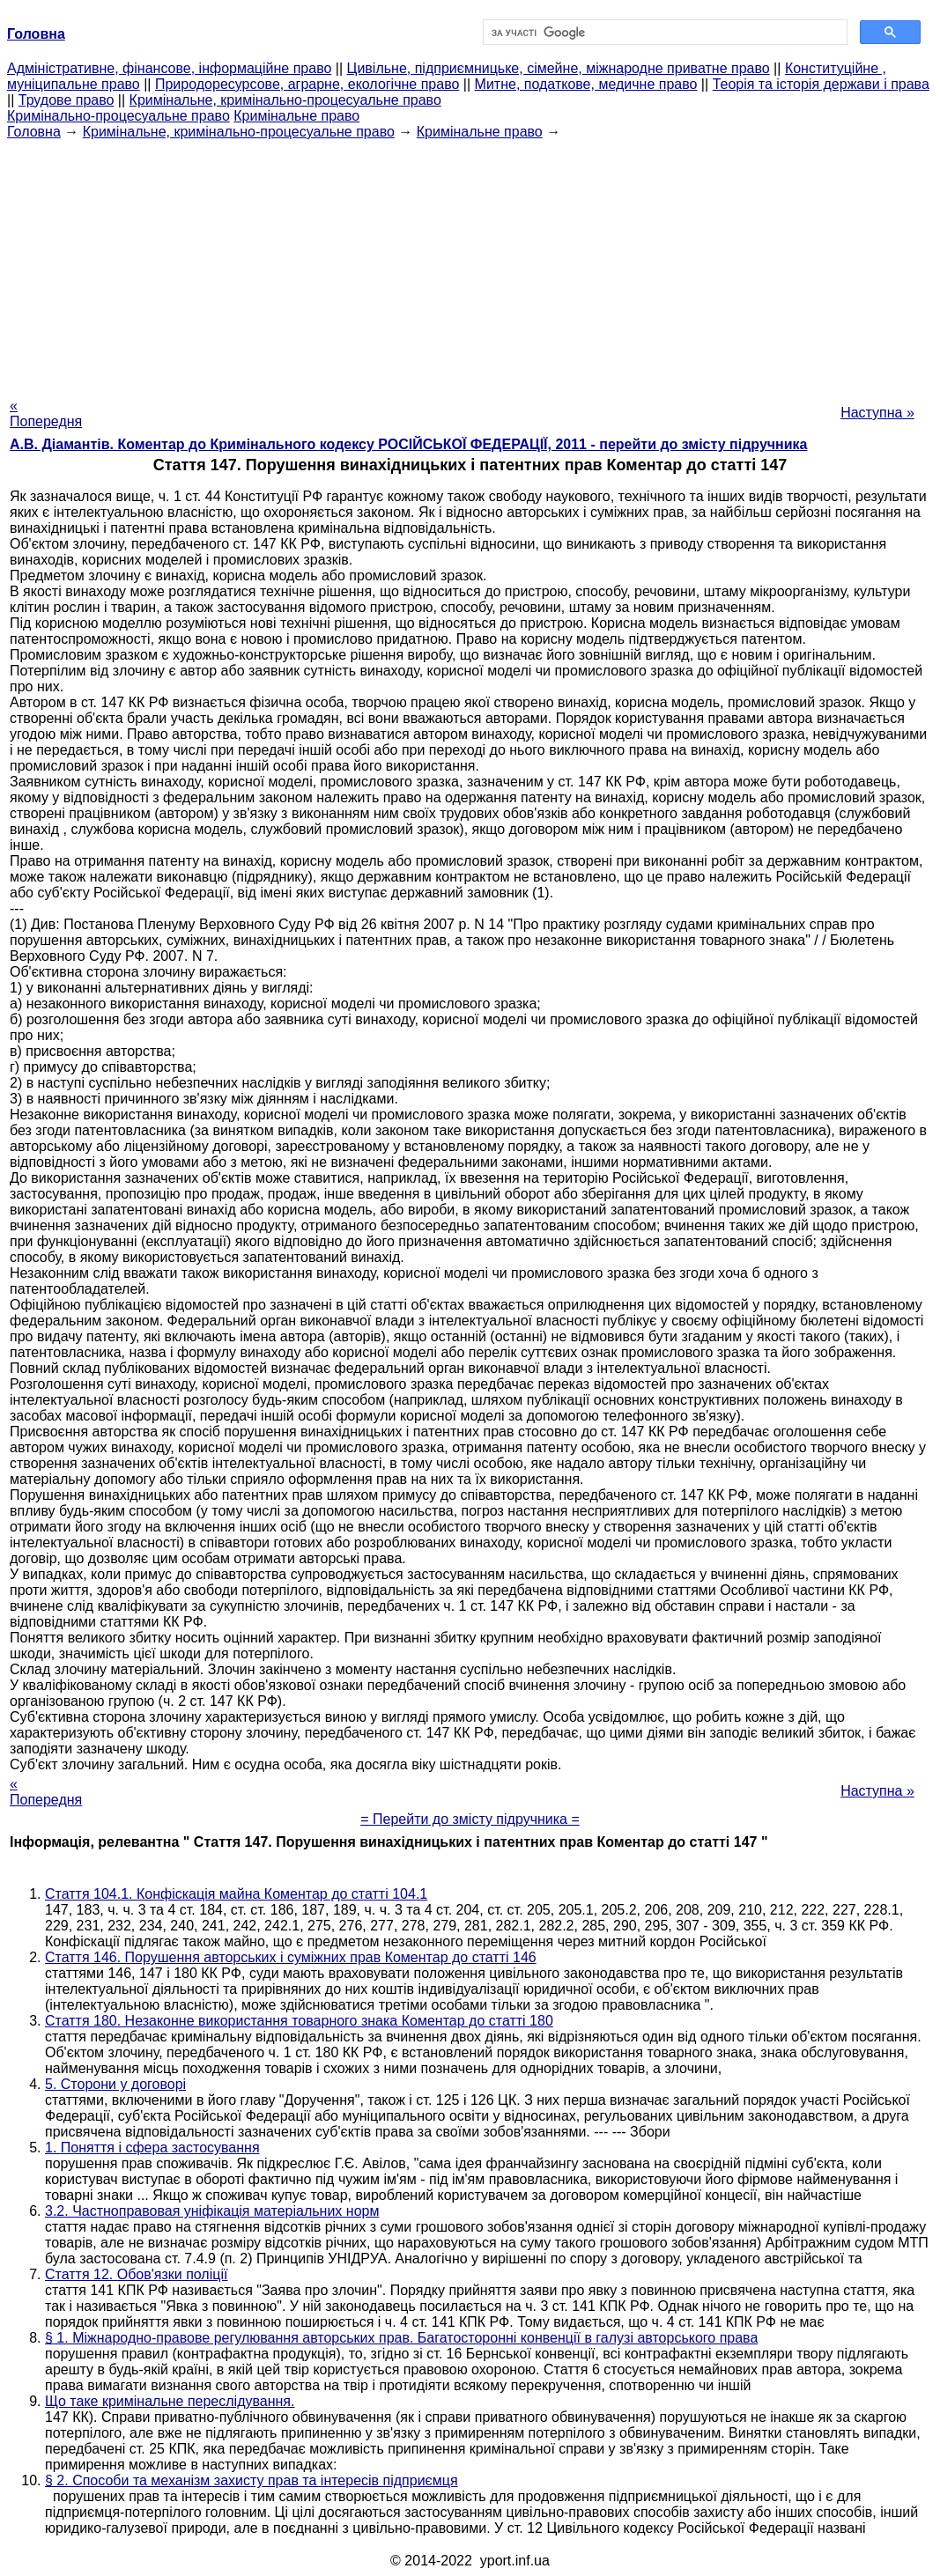  Describe the element at coordinates (152, 2147) in the screenshot. I see `1. Поняття і сфера застосування` at that location.